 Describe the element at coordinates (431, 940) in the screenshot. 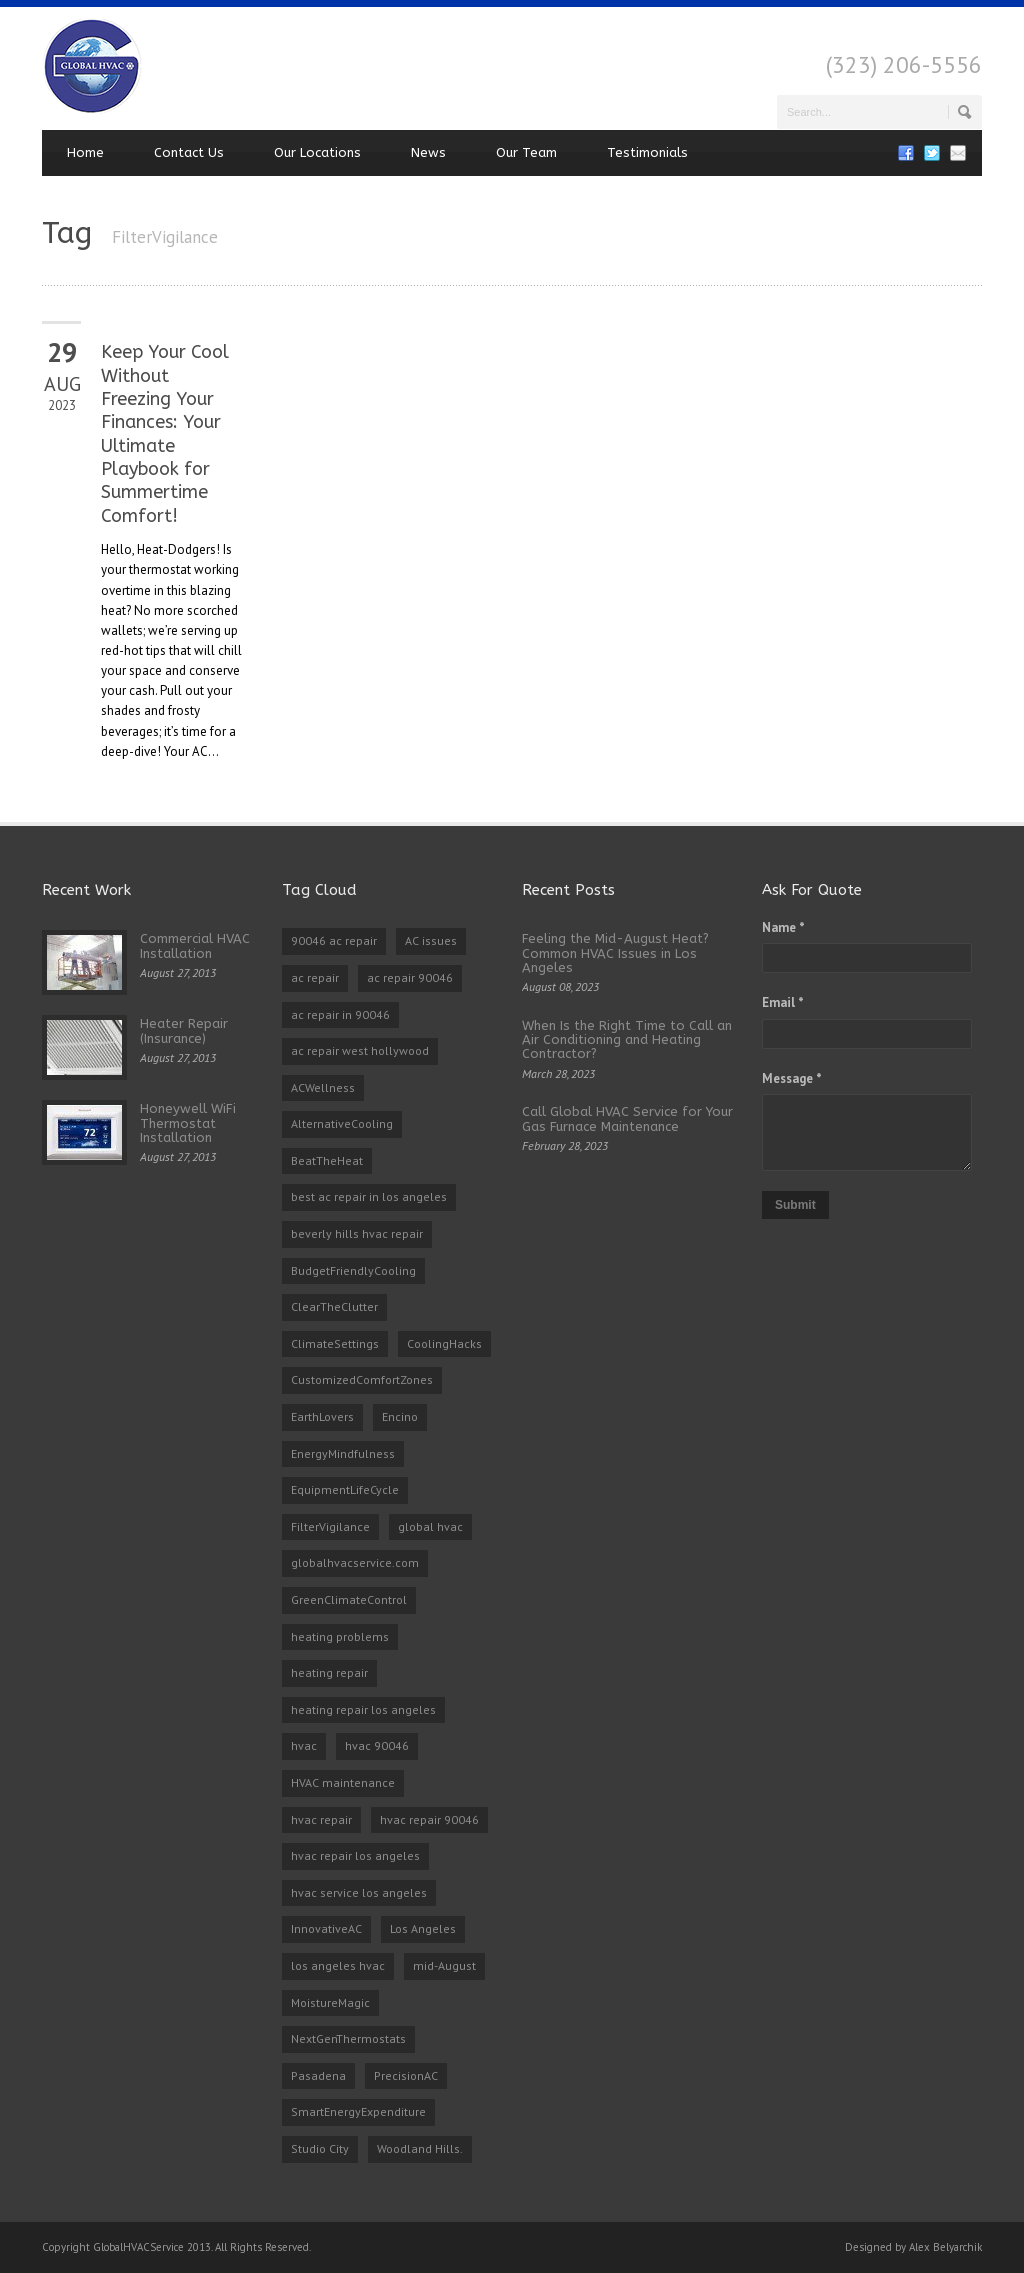

I see `AC issues [AC issues (1 item)]` at that location.